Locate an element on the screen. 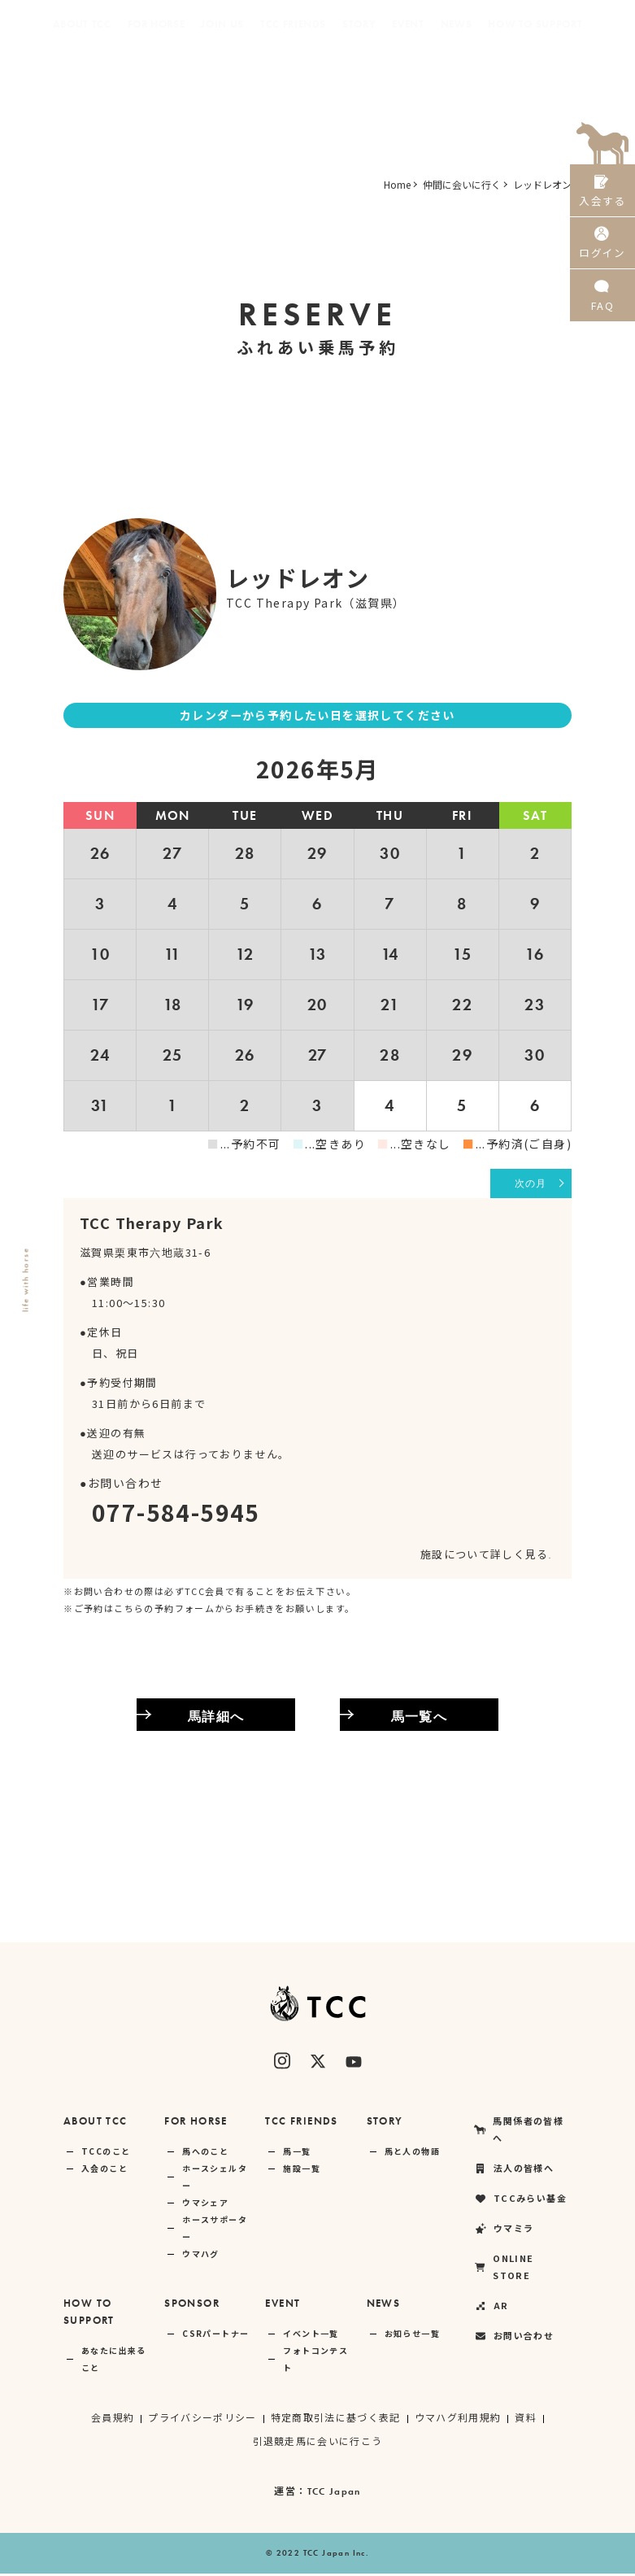 The image size is (635, 2576). 馬一覧 is located at coordinates (297, 2153).